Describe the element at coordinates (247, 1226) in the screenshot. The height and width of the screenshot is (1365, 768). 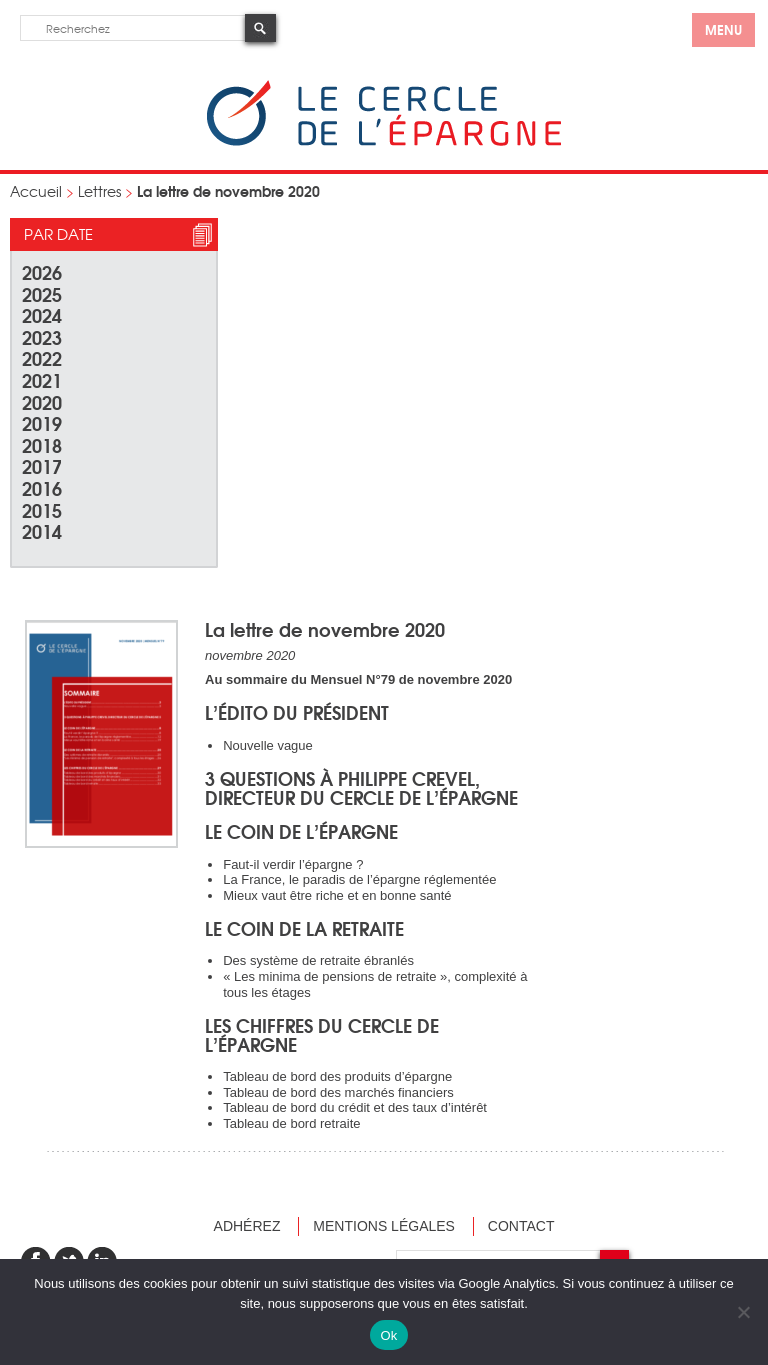
I see `Adhérez` at that location.